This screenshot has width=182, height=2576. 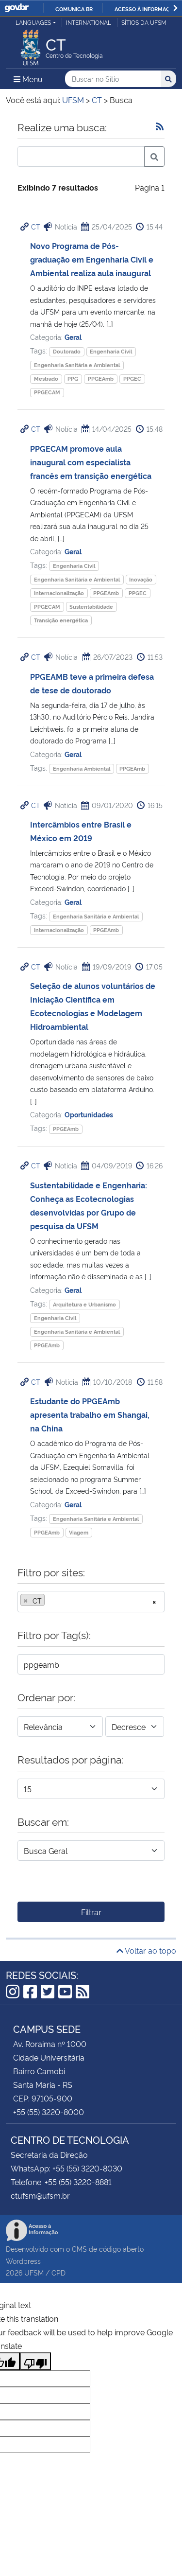 I want to click on Sítios da UFSM, so click(x=143, y=22).